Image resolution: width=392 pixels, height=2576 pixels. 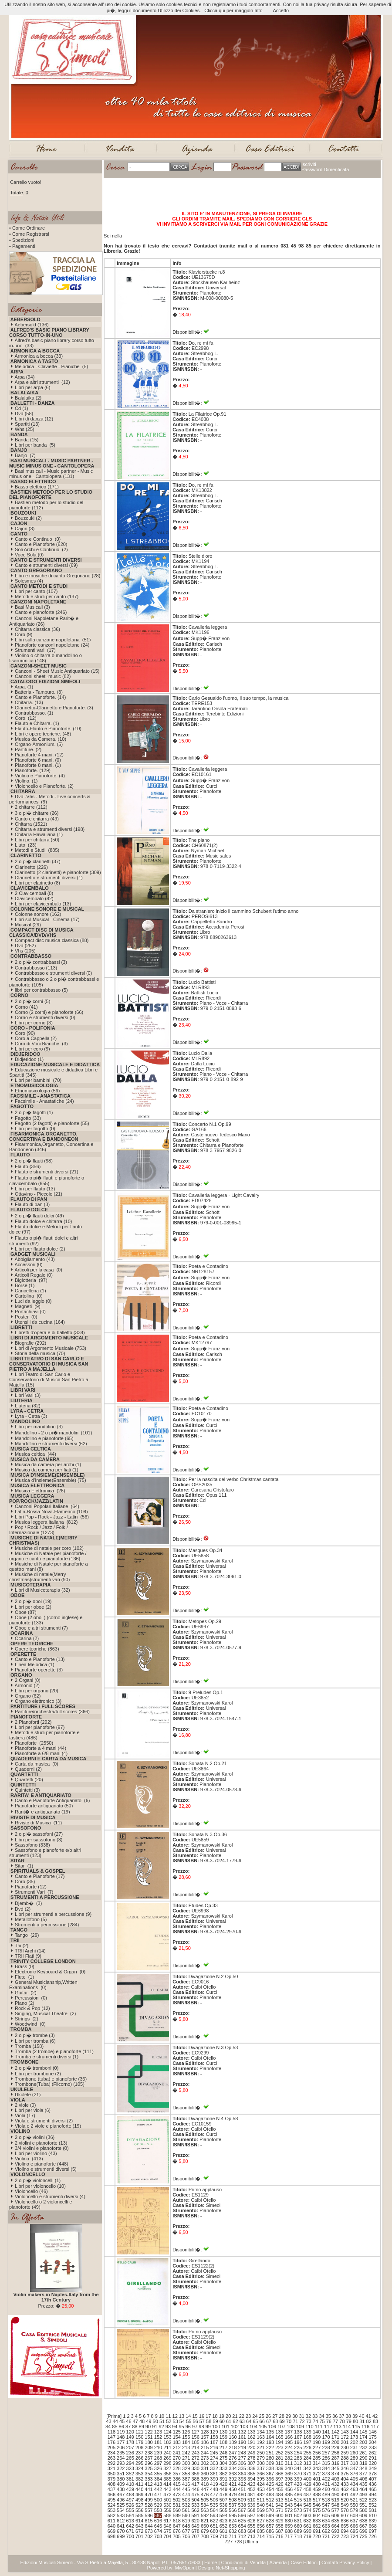 I want to click on Voce Sola (0), so click(x=29, y=554).